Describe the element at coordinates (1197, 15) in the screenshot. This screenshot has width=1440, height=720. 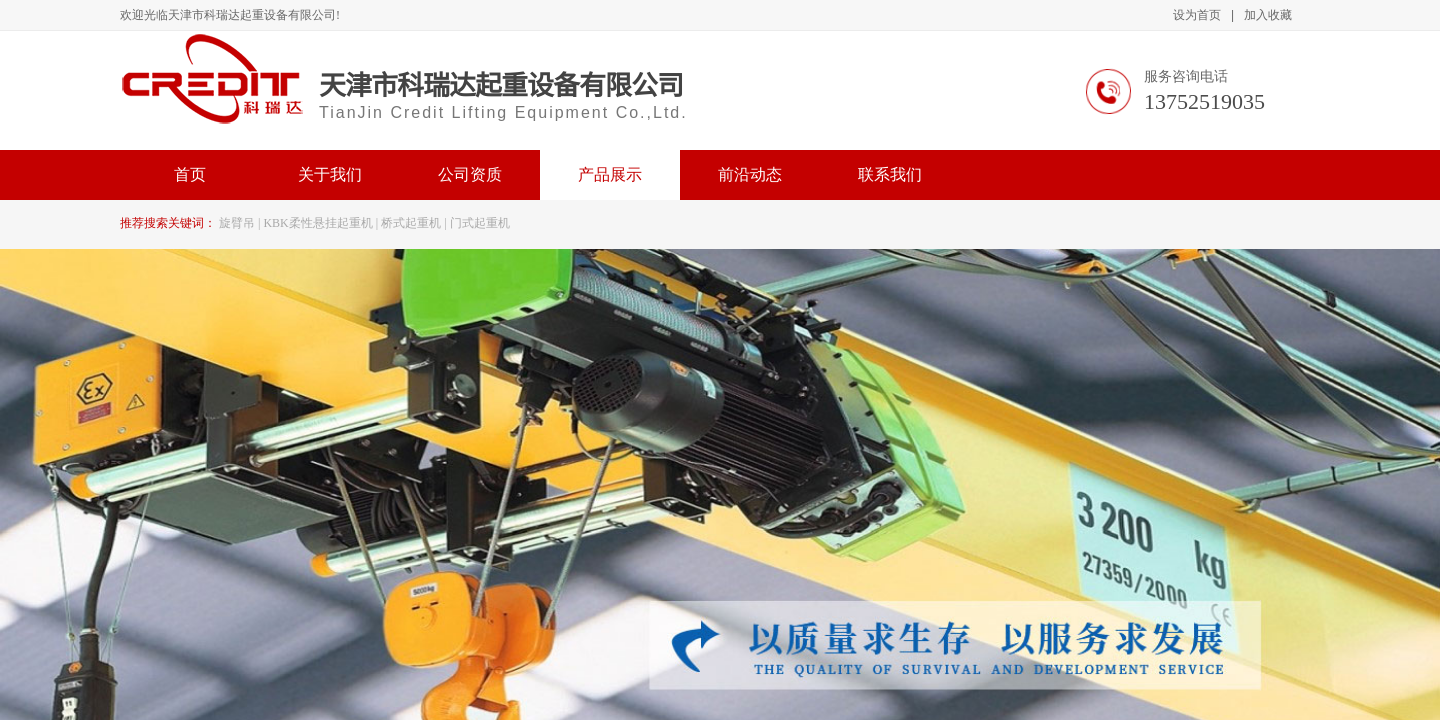
I see `设为首页` at that location.